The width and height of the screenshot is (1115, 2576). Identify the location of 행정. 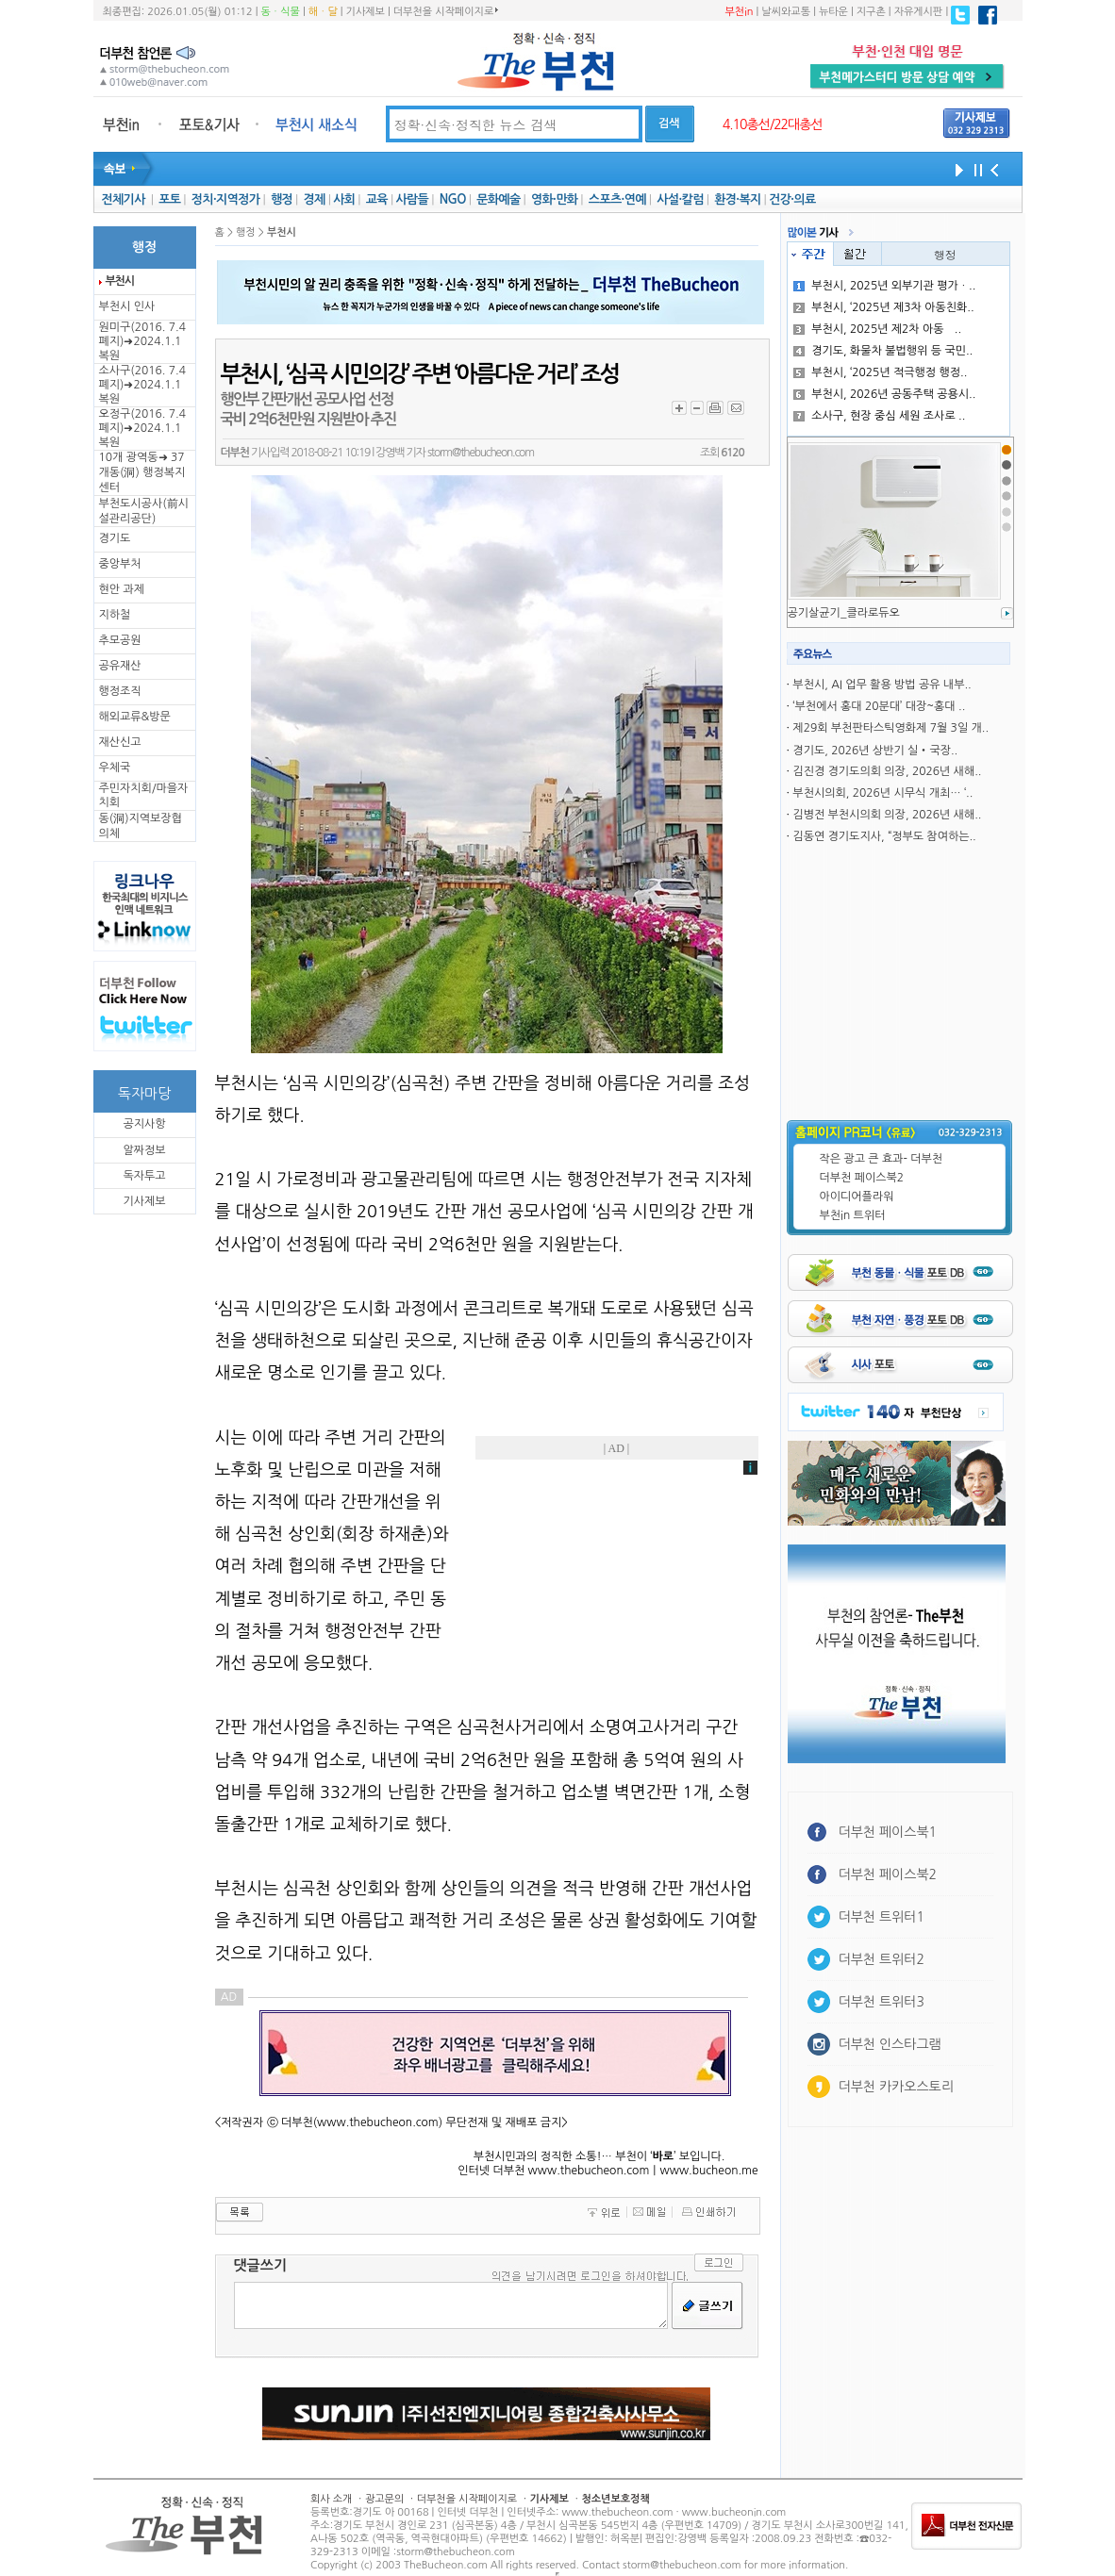
(281, 199).